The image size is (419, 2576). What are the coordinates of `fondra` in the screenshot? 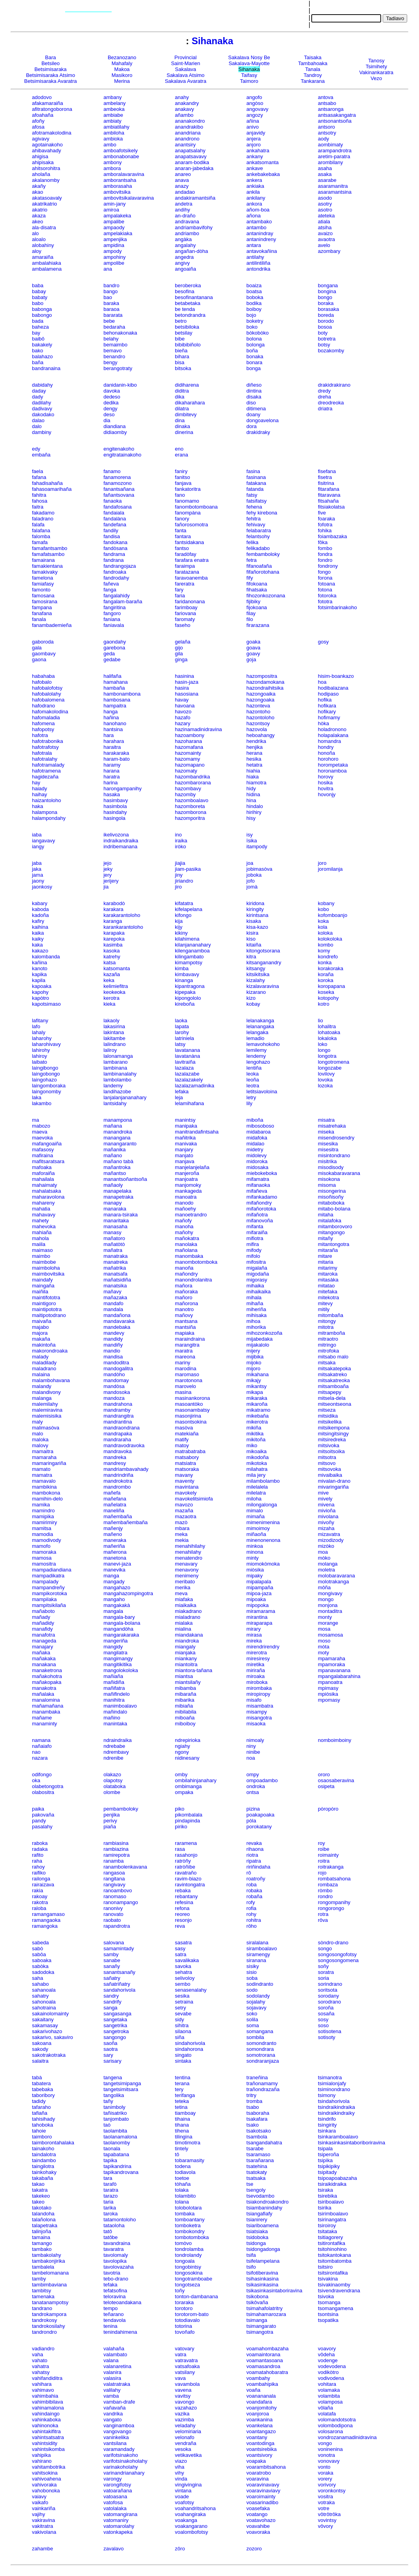 It's located at (325, 554).